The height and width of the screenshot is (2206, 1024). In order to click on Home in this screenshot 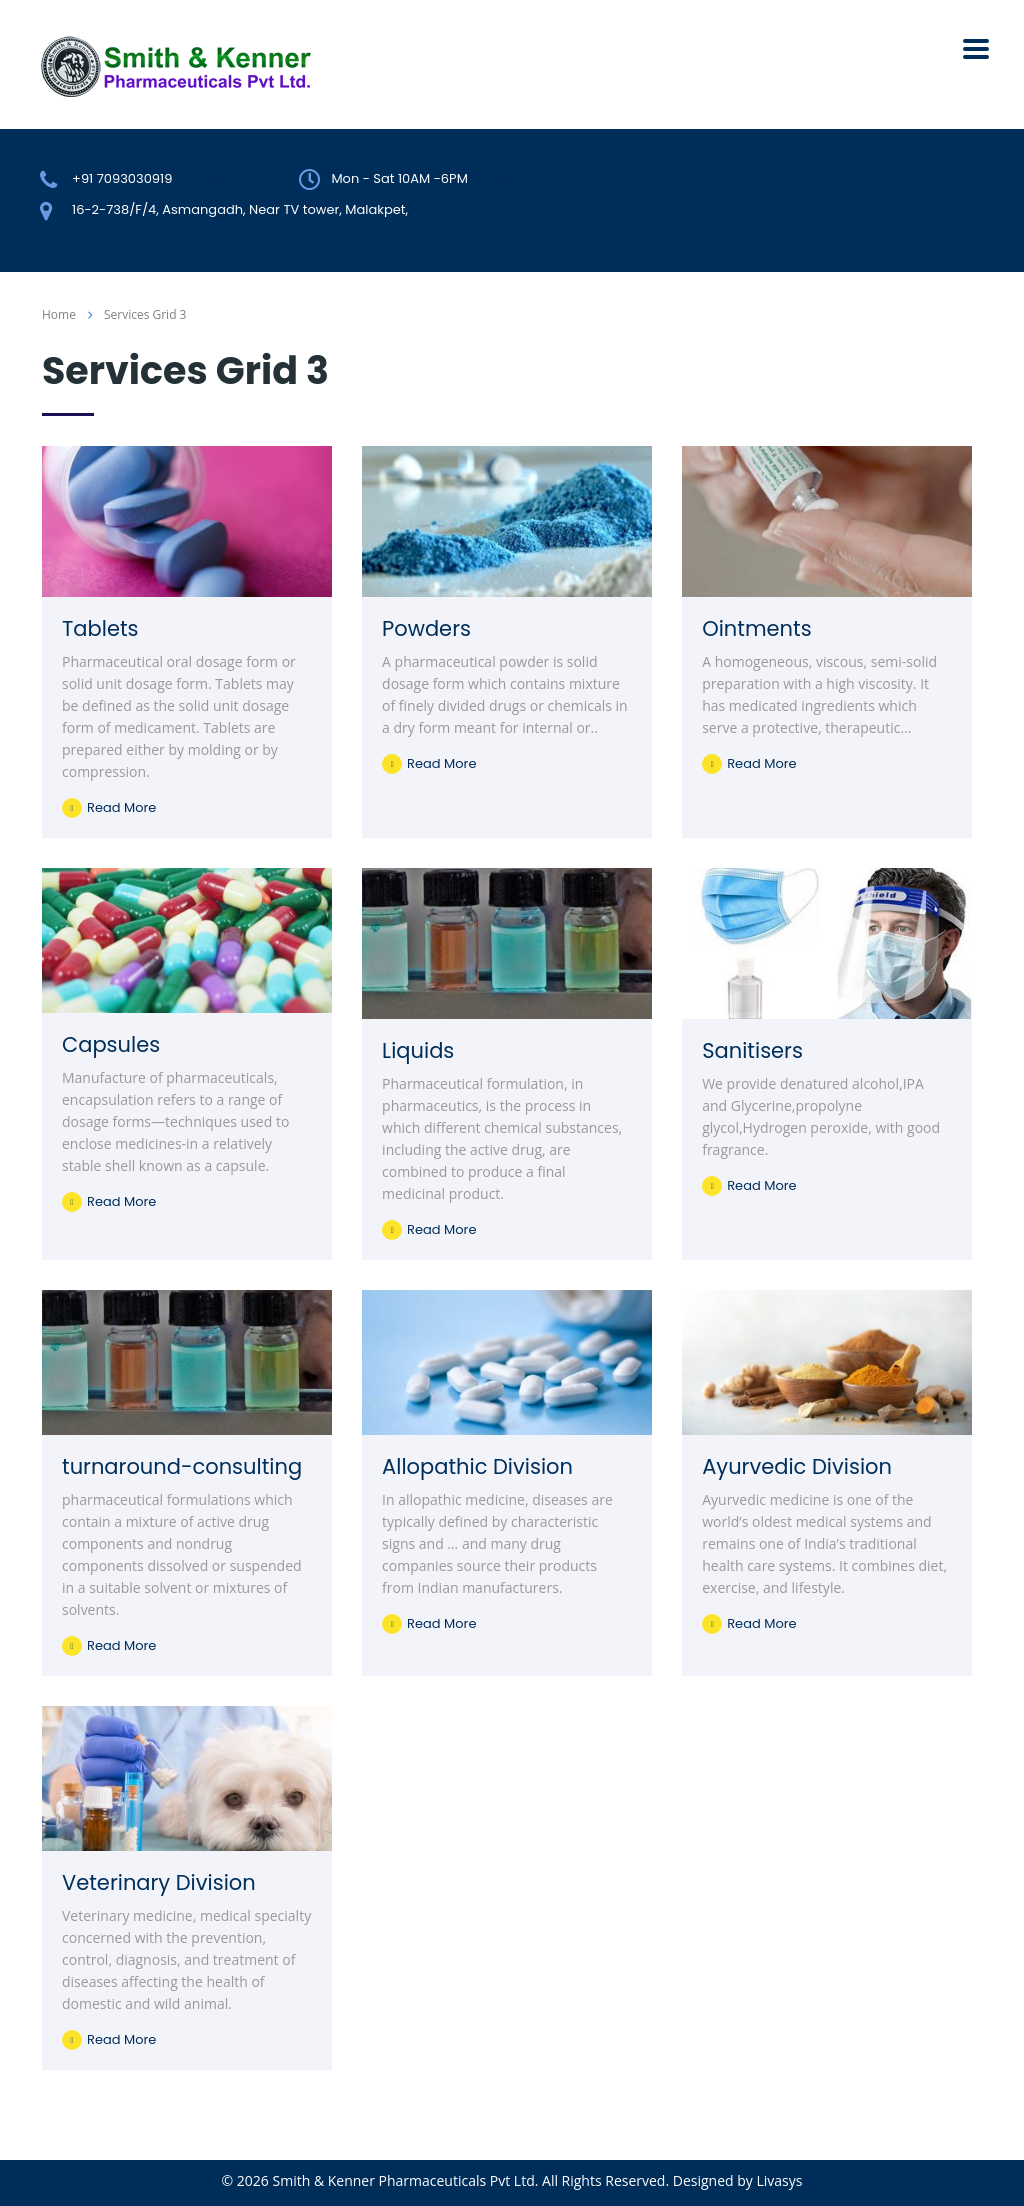, I will do `click(59, 314)`.